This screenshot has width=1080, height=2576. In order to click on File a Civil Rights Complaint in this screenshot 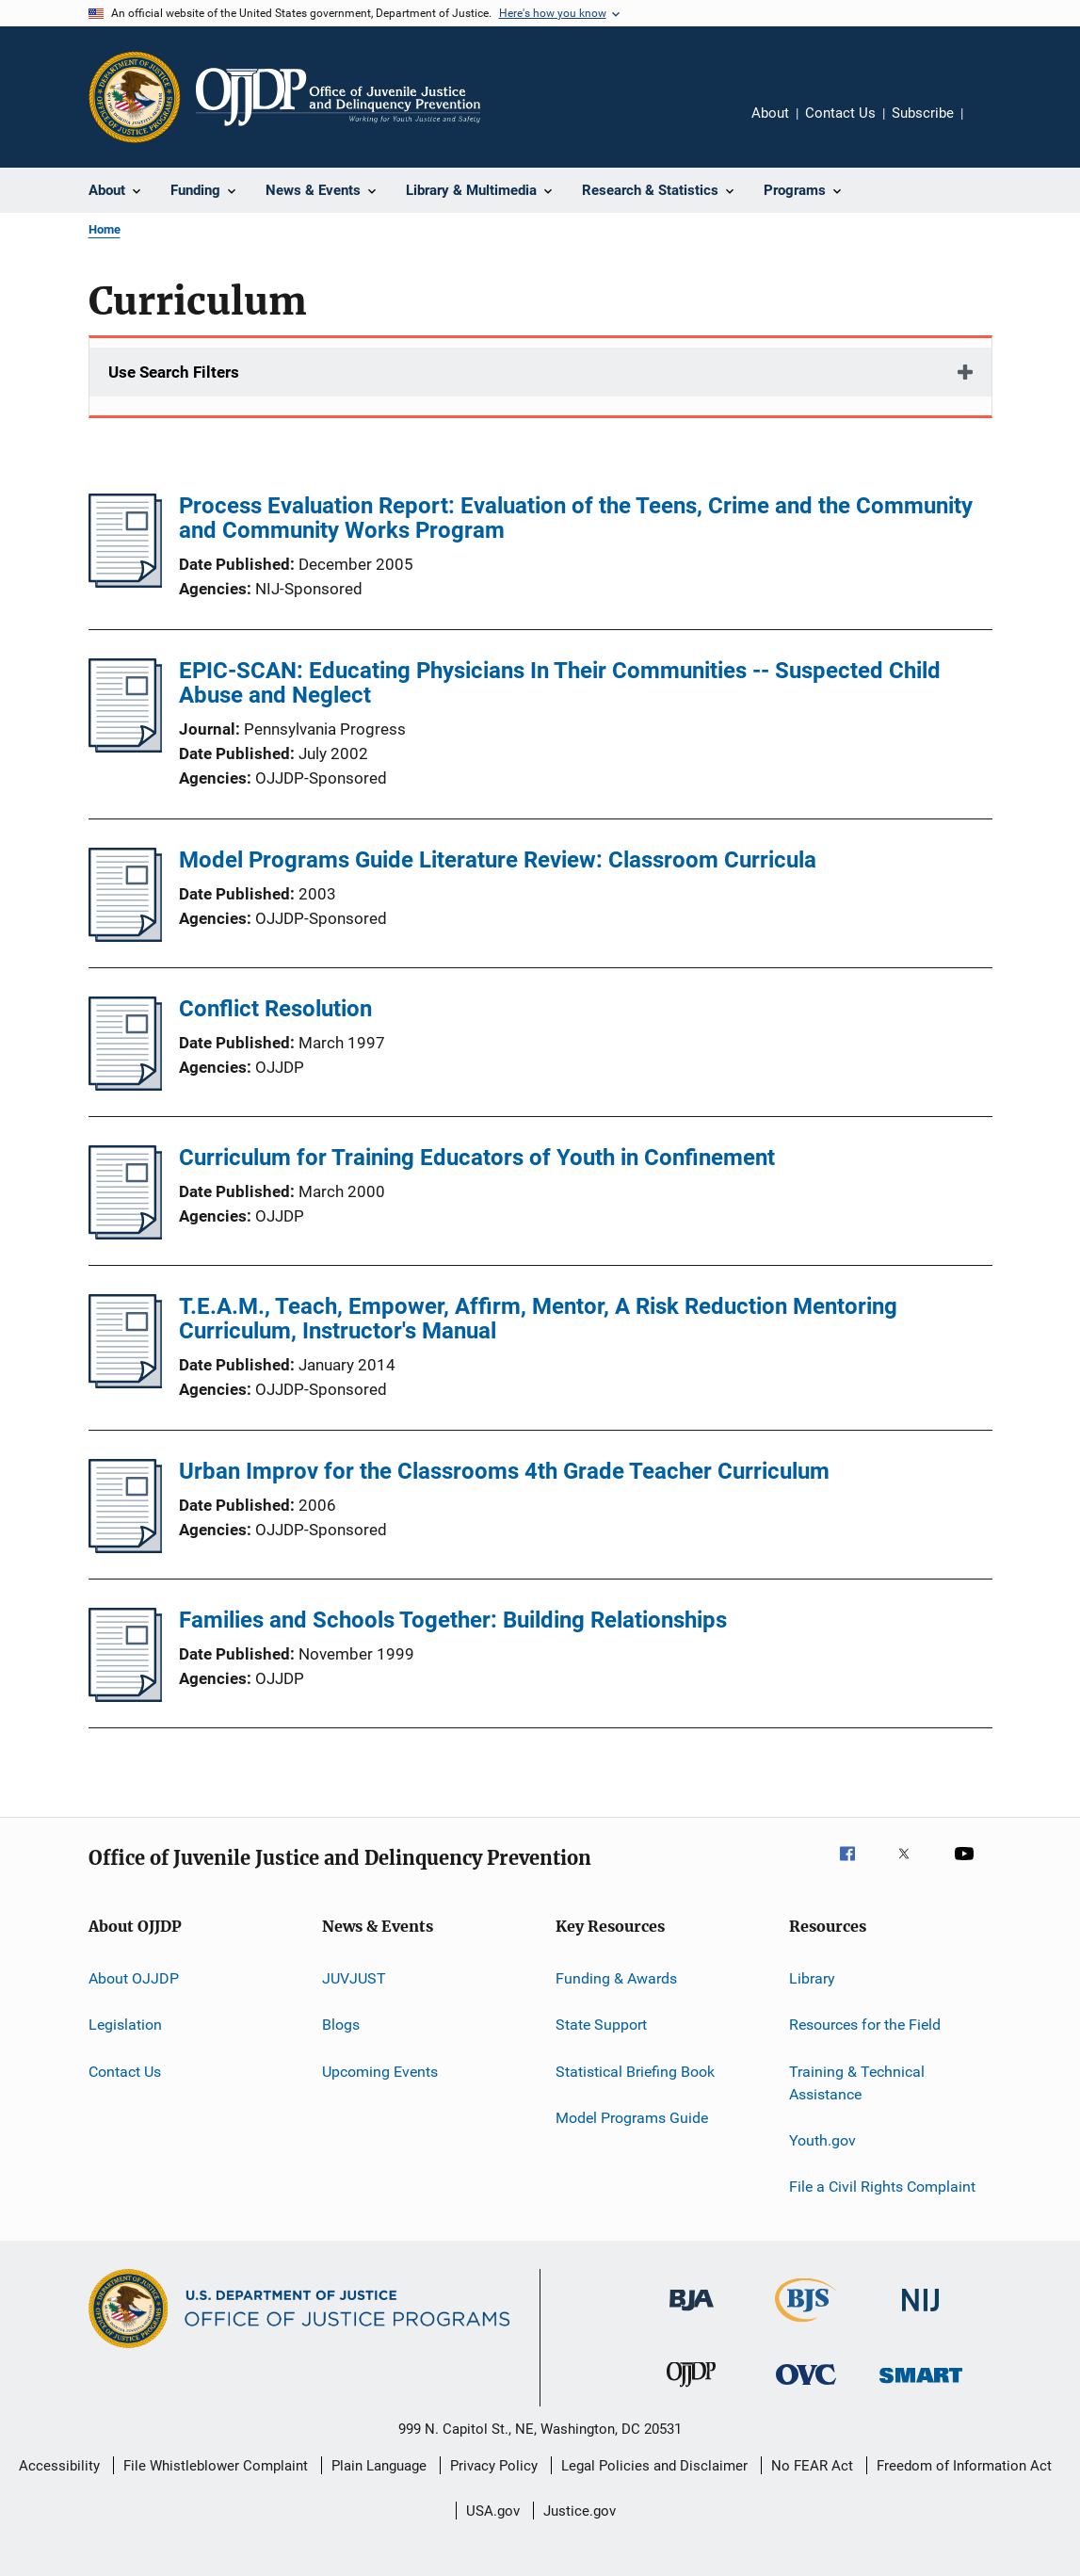, I will do `click(882, 2186)`.